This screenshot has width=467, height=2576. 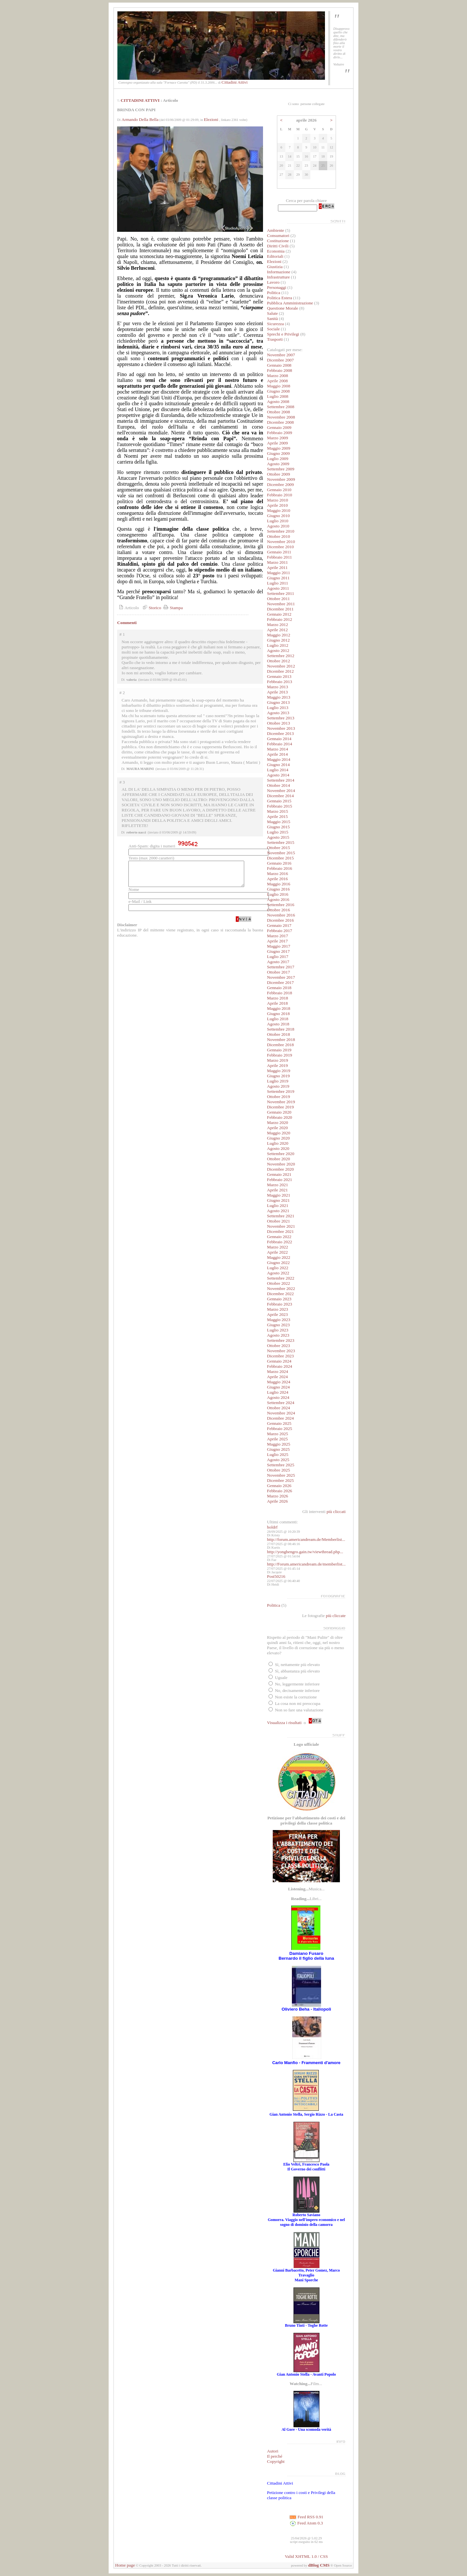 I want to click on Marzo 2023, so click(x=277, y=1309).